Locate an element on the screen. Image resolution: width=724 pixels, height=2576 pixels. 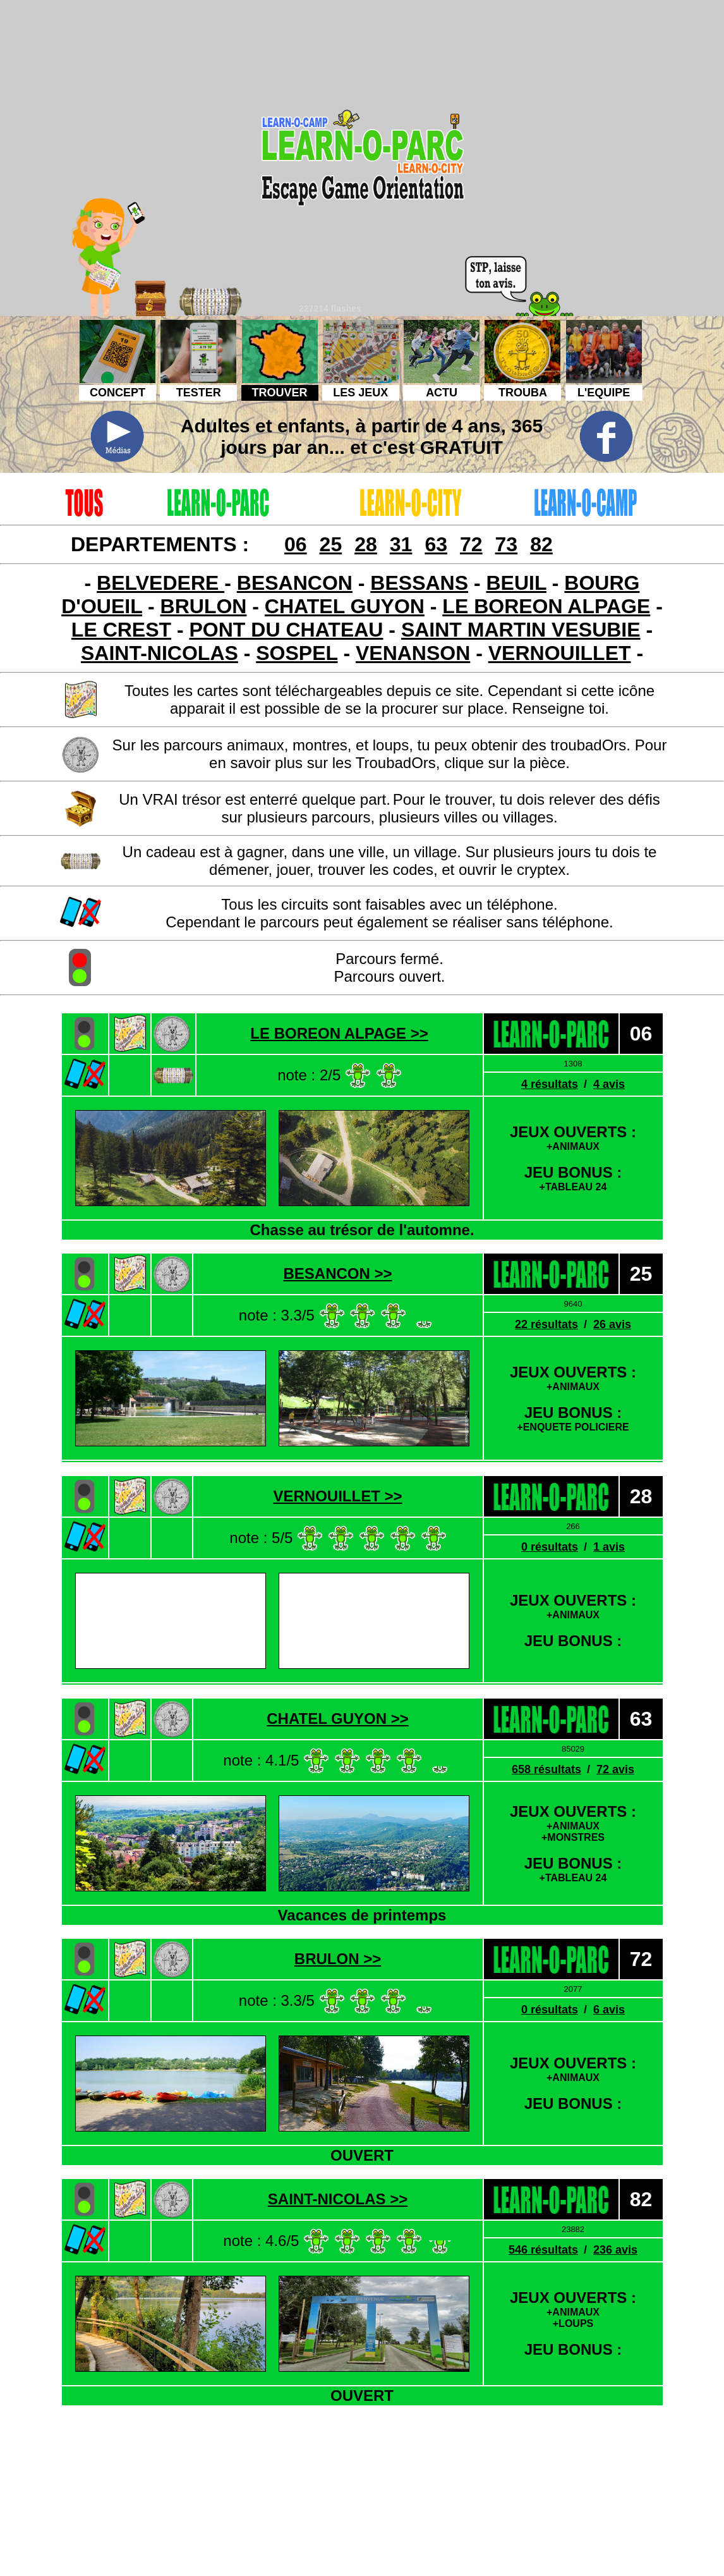
4 résultats is located at coordinates (549, 1084).